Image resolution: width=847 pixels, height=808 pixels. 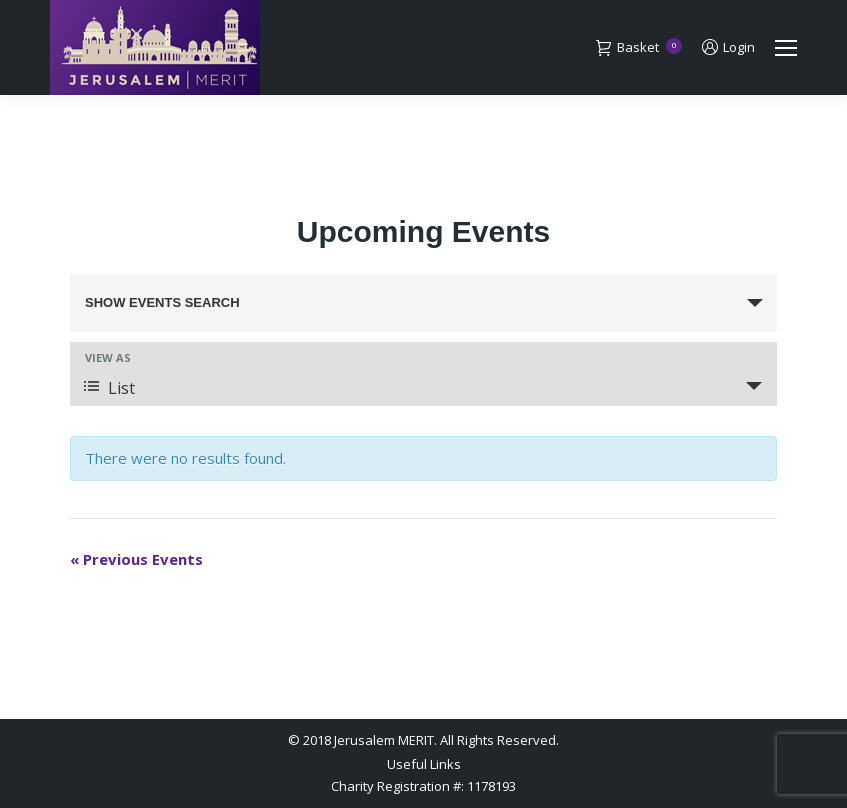 I want to click on View As [View Events As], so click(x=108, y=357).